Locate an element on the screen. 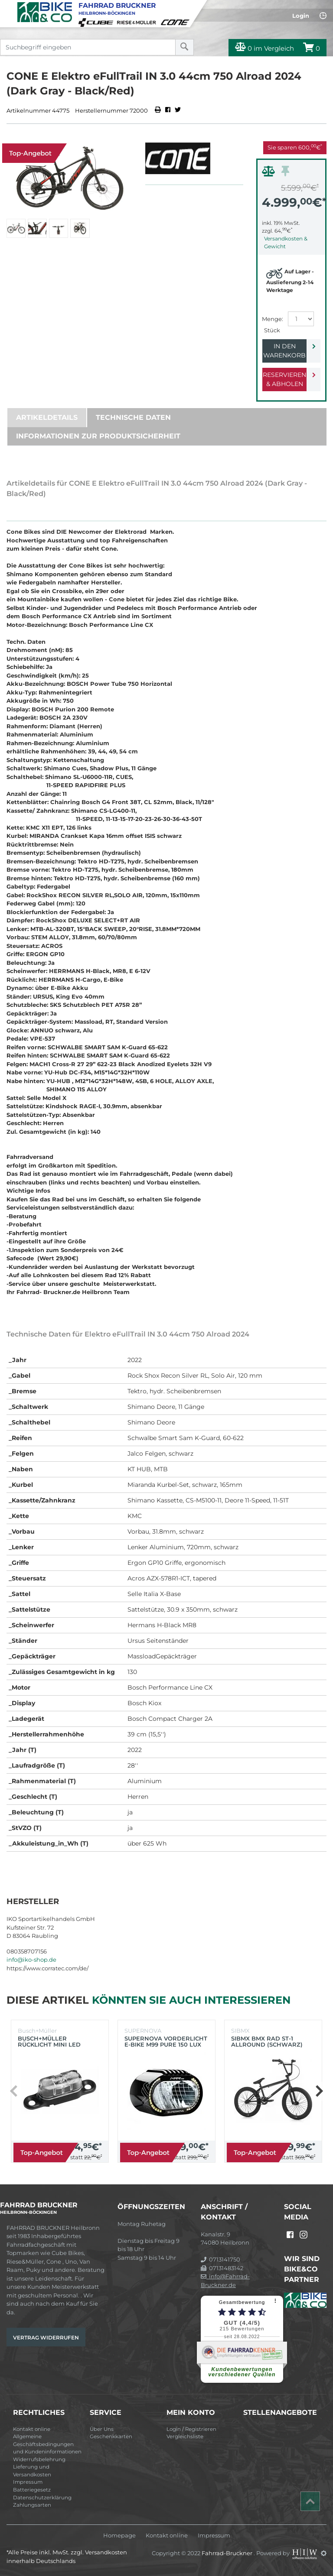 The height and width of the screenshot is (2576, 333). Datenschutzerklärung is located at coordinates (42, 2498).